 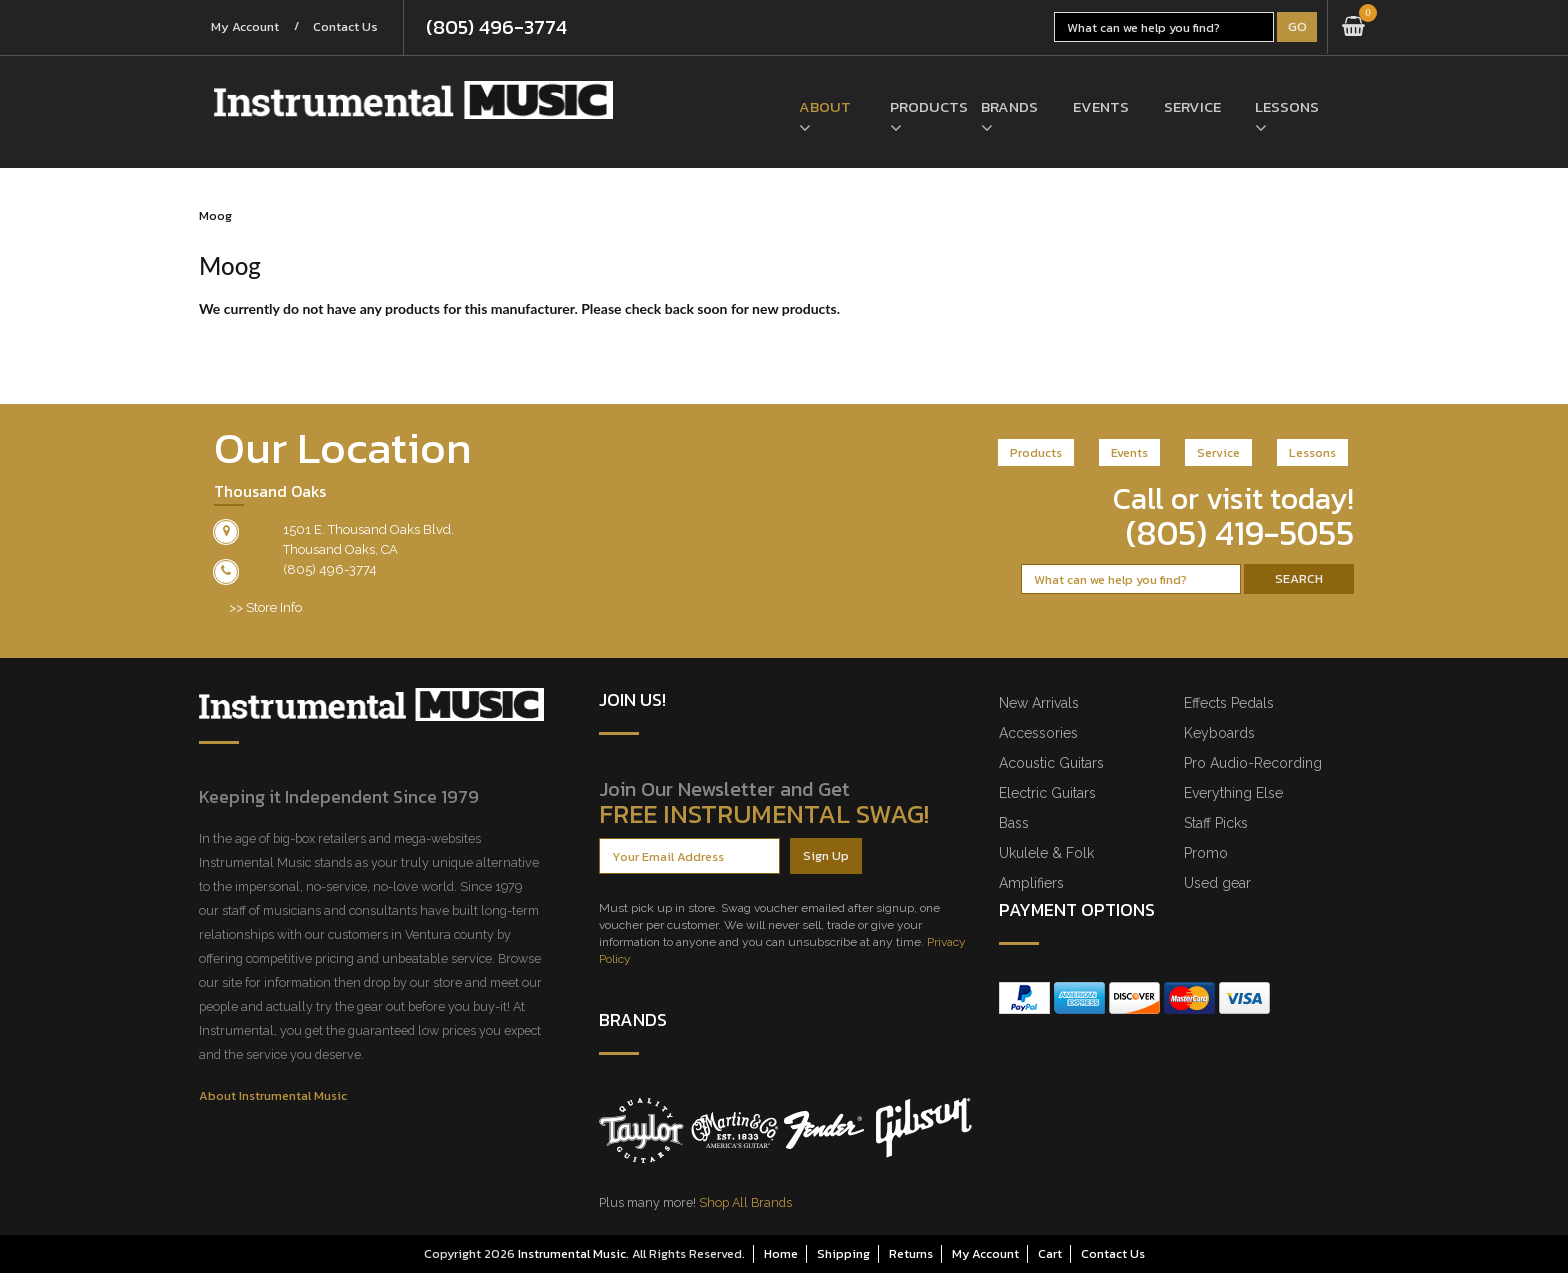 What do you see at coordinates (351, 27) in the screenshot?
I see `Contact Us` at bounding box center [351, 27].